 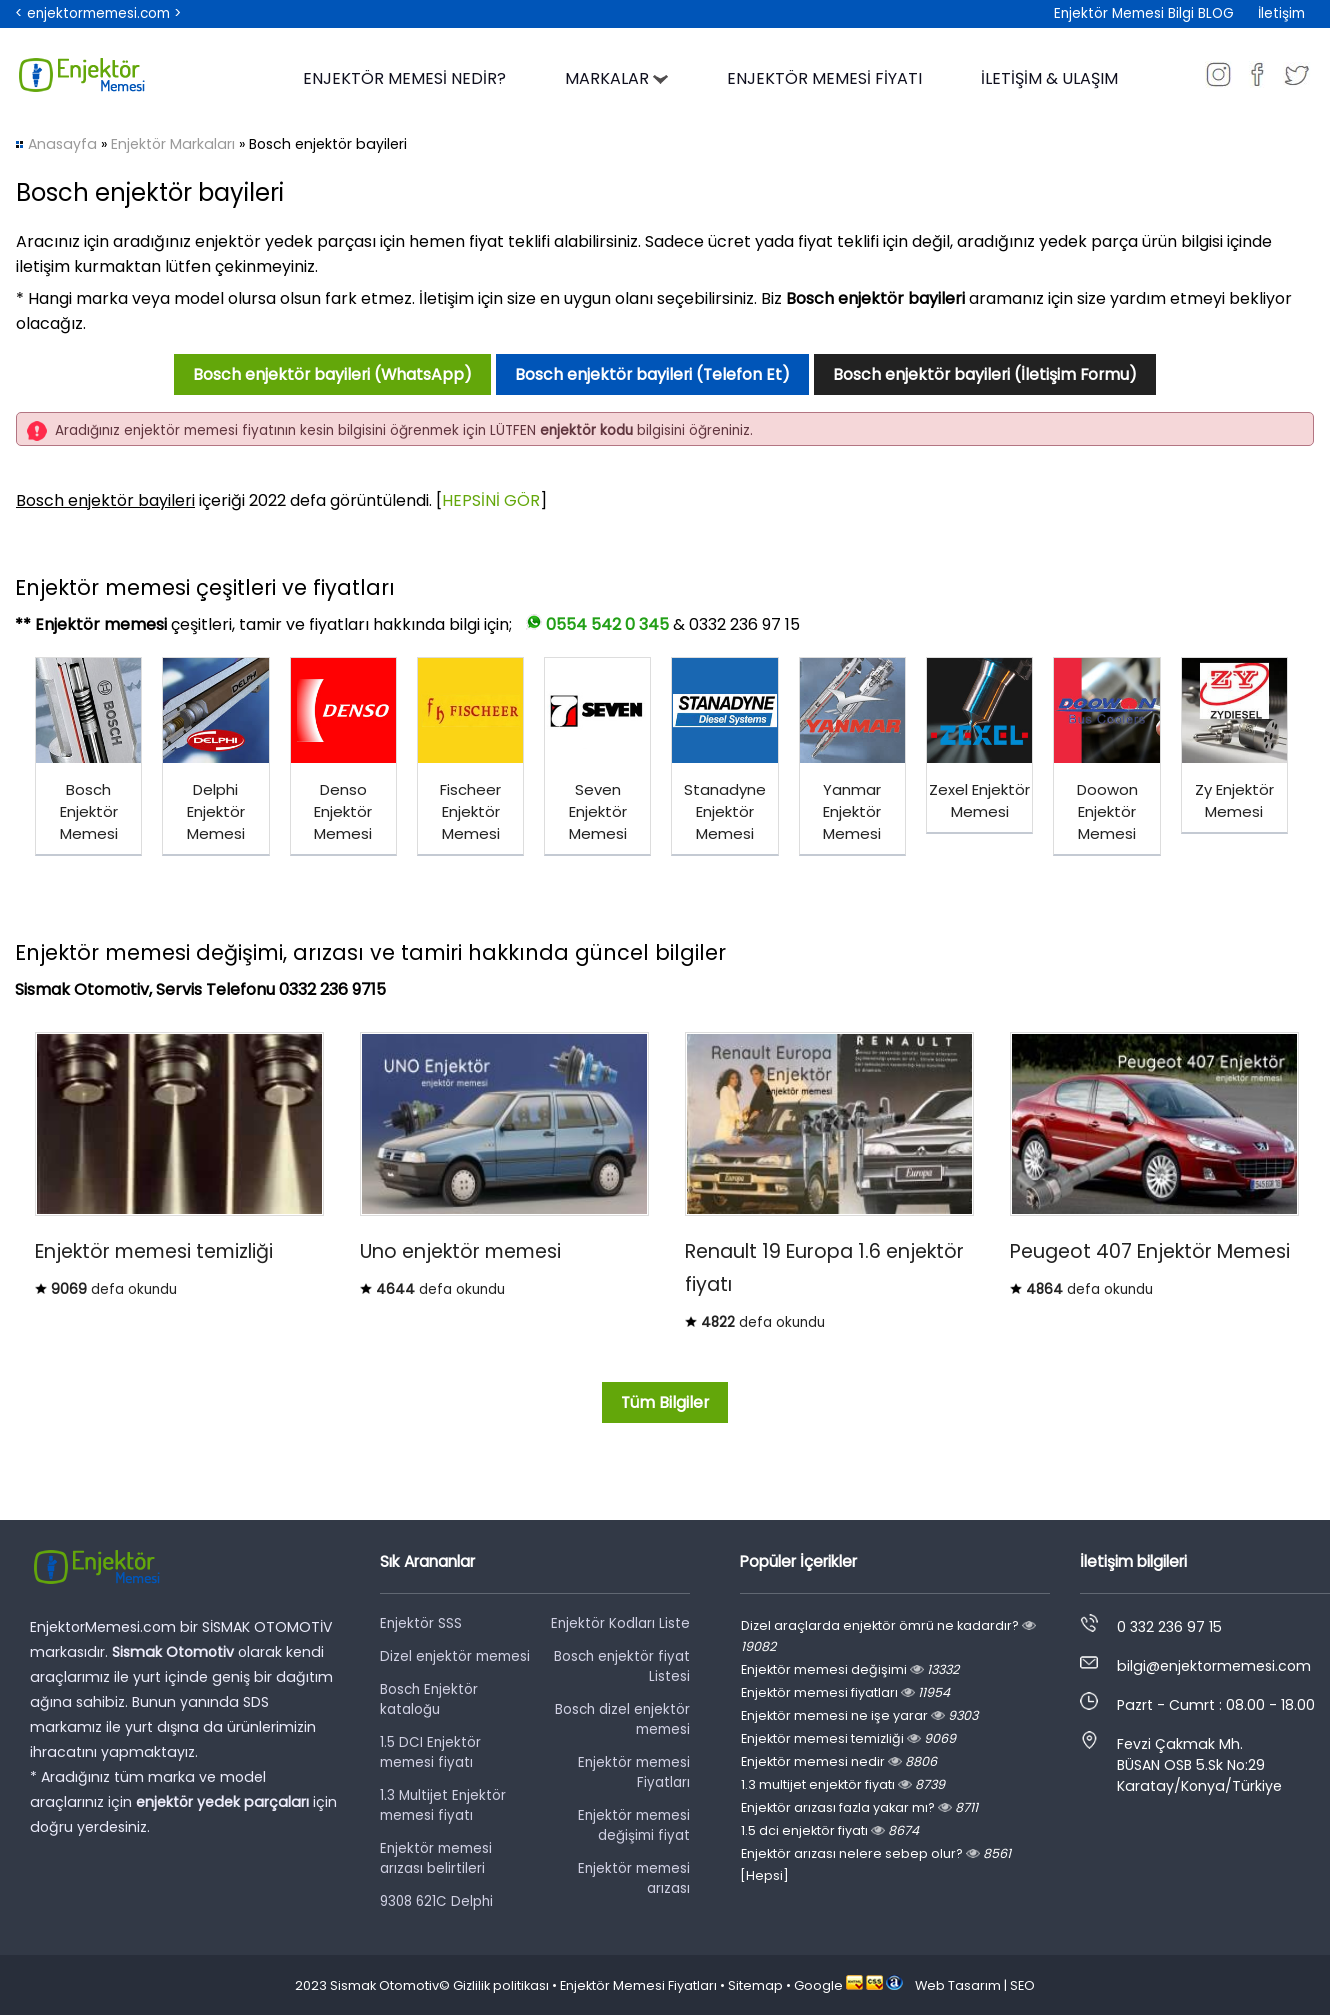 I want to click on Enjektör Kodları Liste, so click(x=620, y=1623).